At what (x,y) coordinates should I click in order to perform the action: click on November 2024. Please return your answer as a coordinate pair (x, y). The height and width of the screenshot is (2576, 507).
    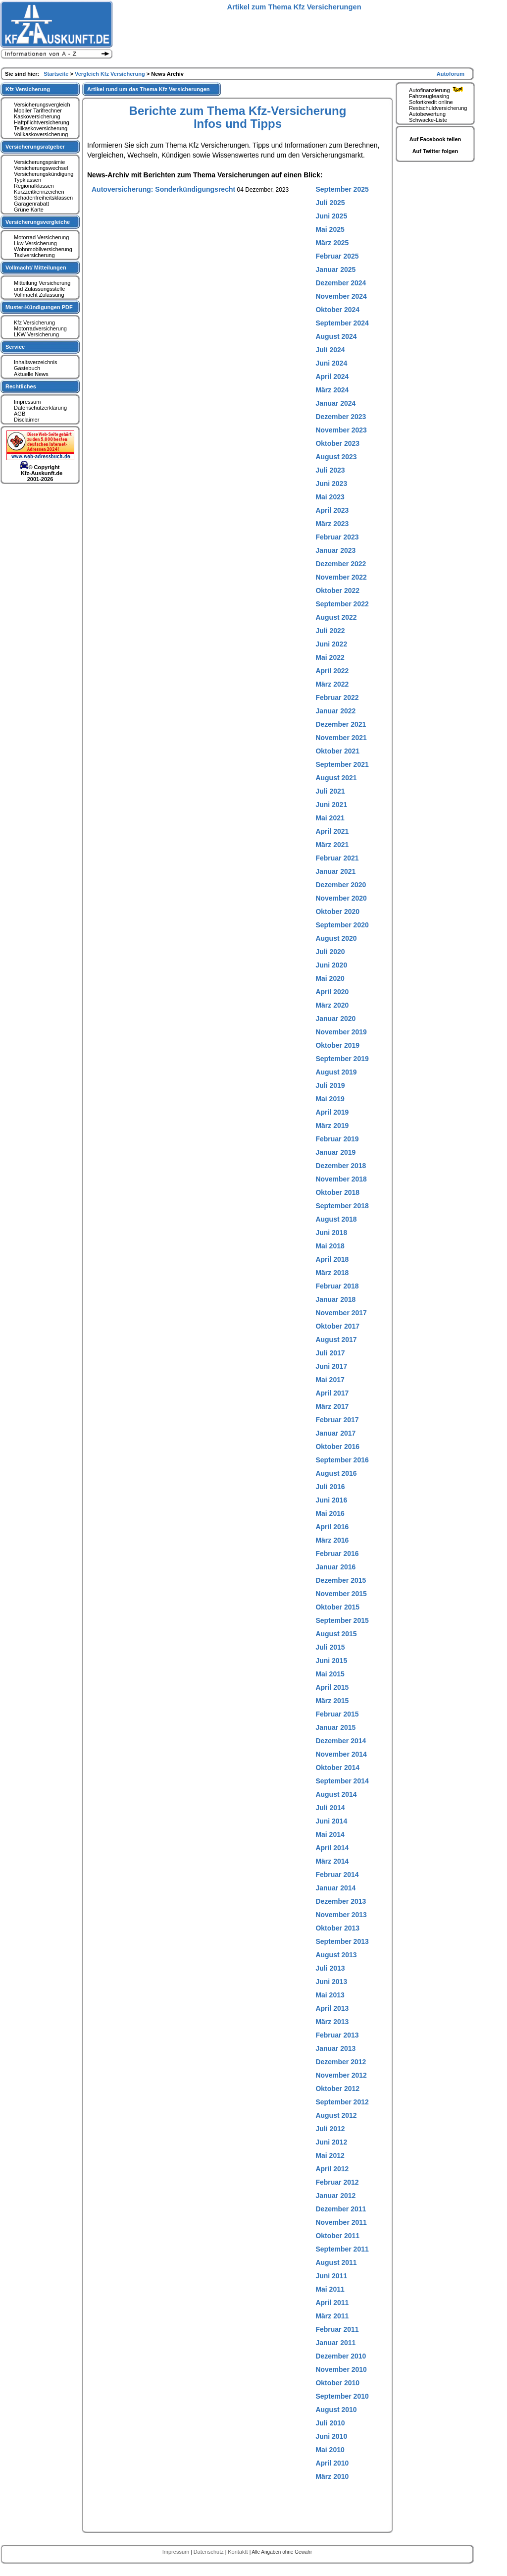
    Looking at the image, I should click on (341, 296).